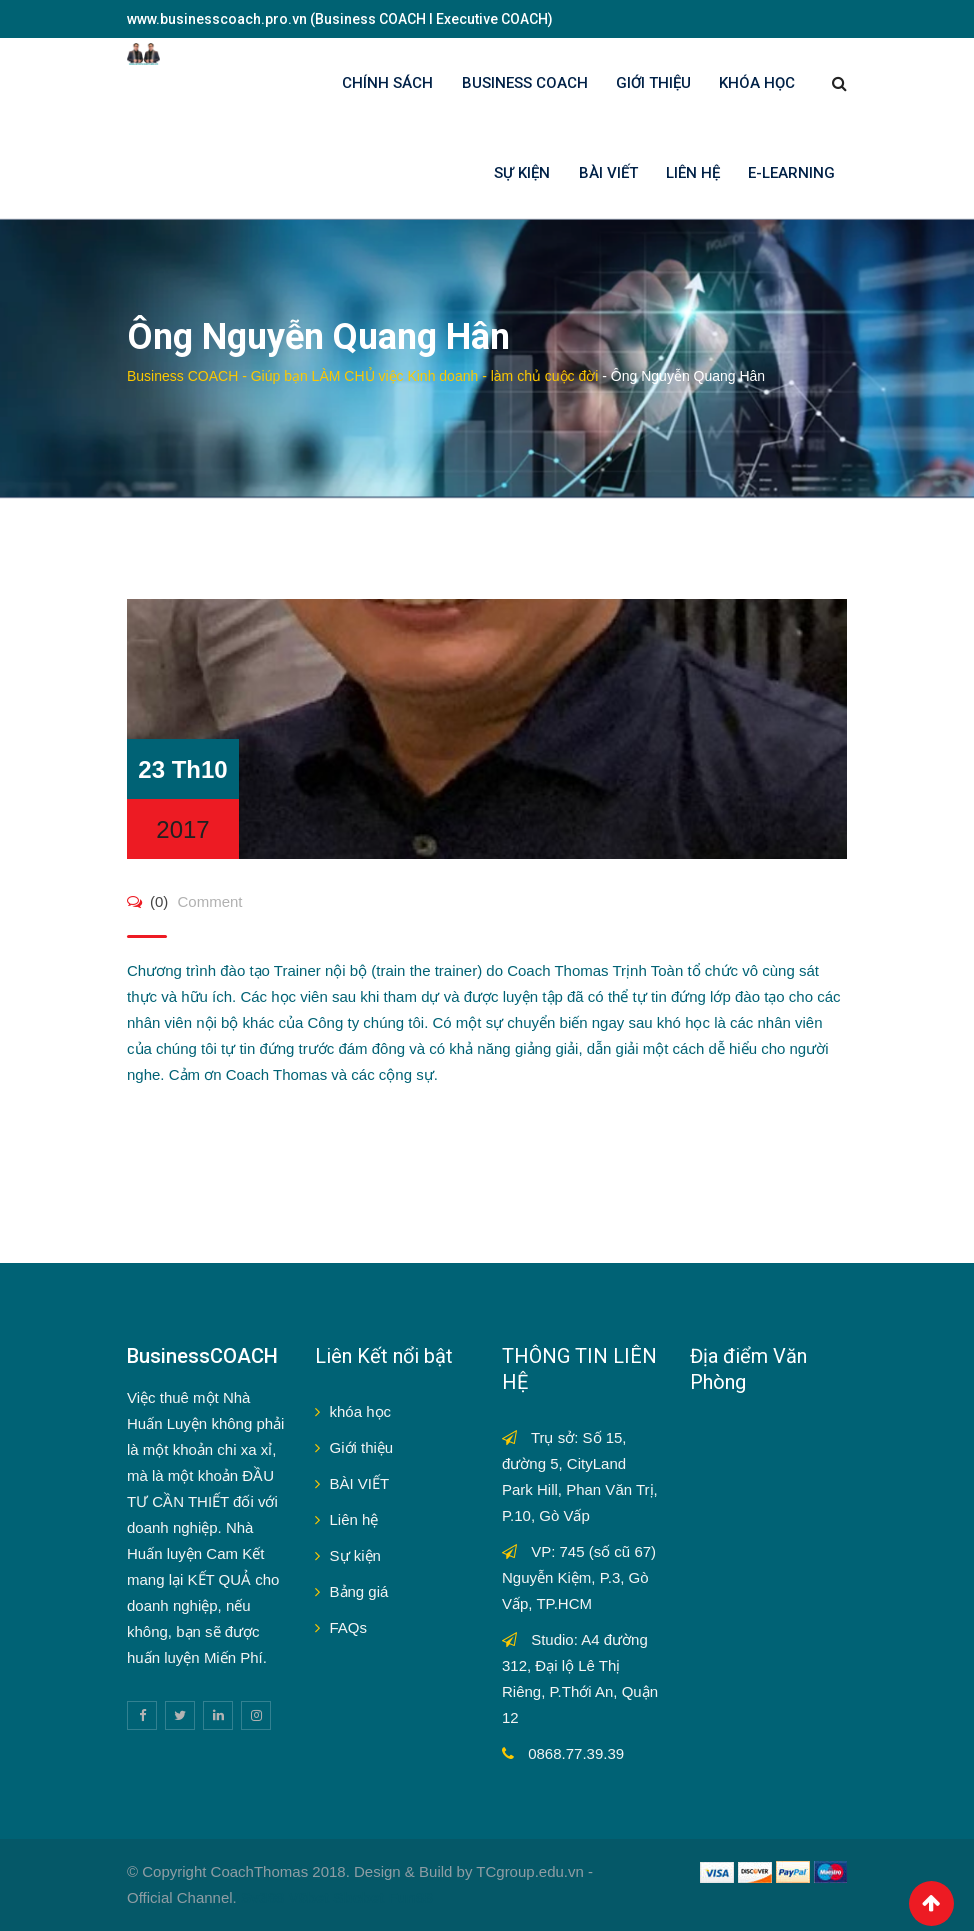  I want to click on BÀI VIẾT, so click(608, 173).